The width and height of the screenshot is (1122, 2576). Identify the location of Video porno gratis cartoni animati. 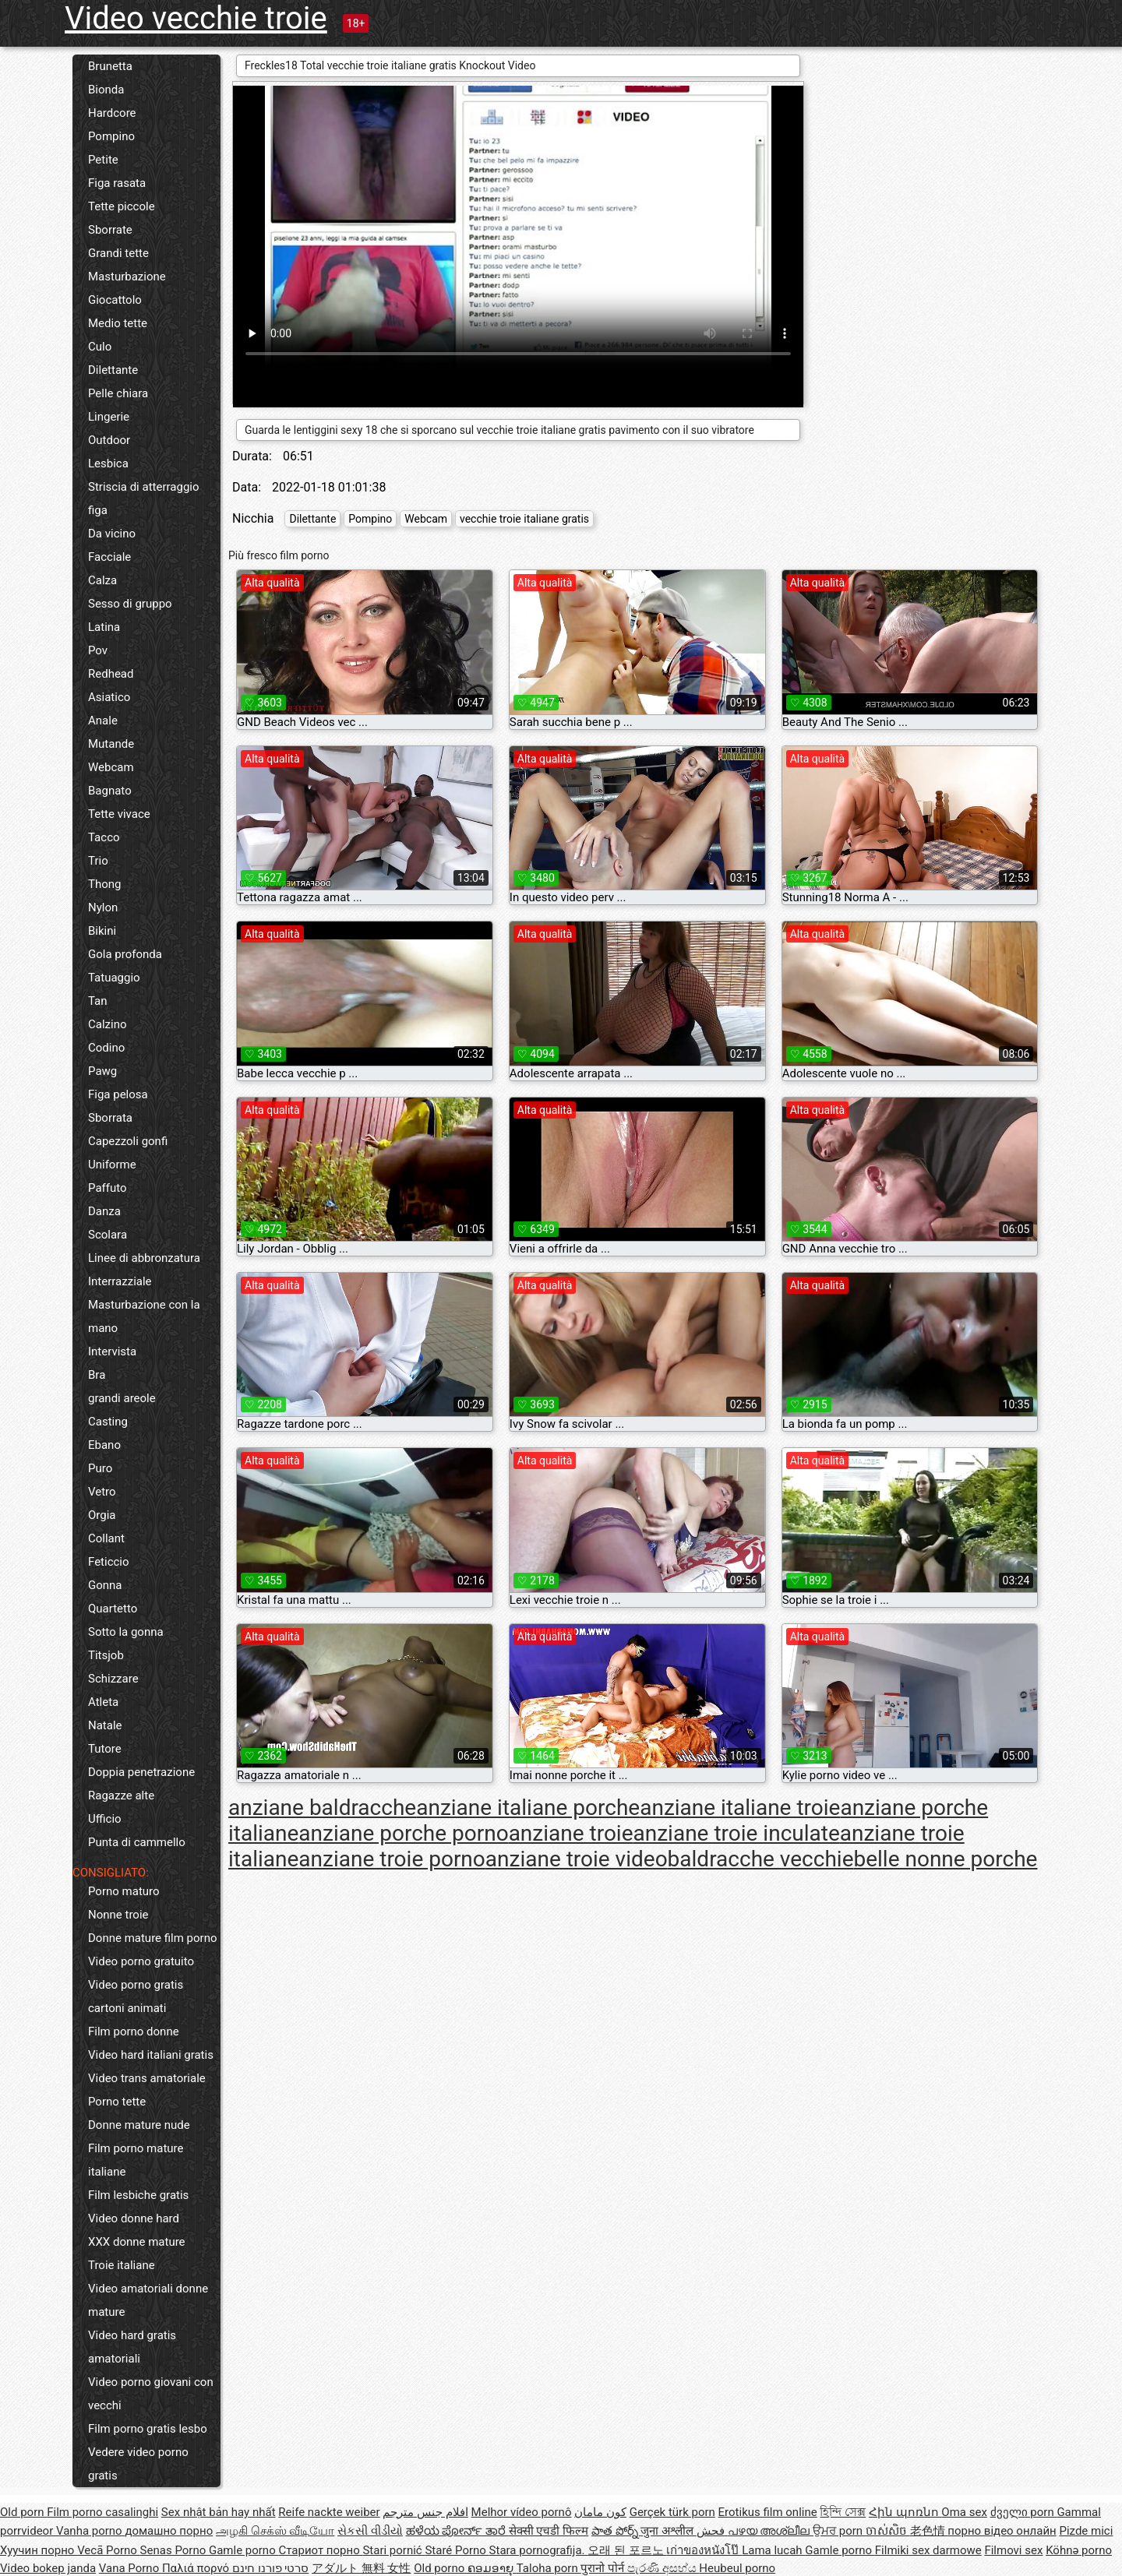
(135, 1996).